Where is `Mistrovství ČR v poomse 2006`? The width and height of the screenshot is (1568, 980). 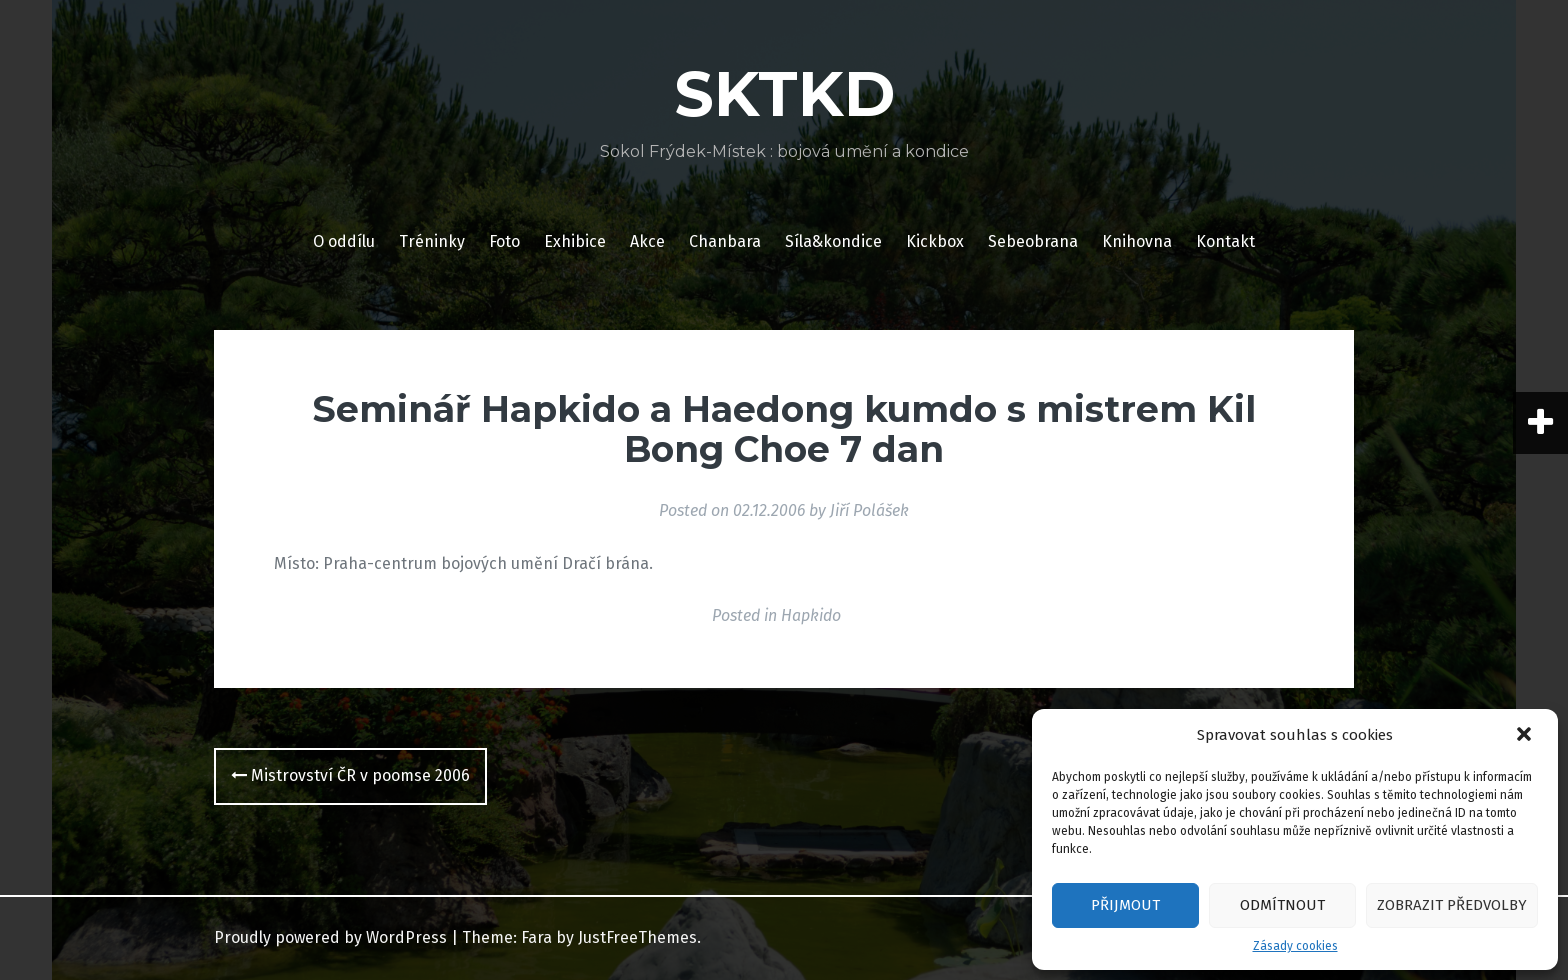
Mistrovství ČR v poomse 2006 is located at coordinates (350, 775).